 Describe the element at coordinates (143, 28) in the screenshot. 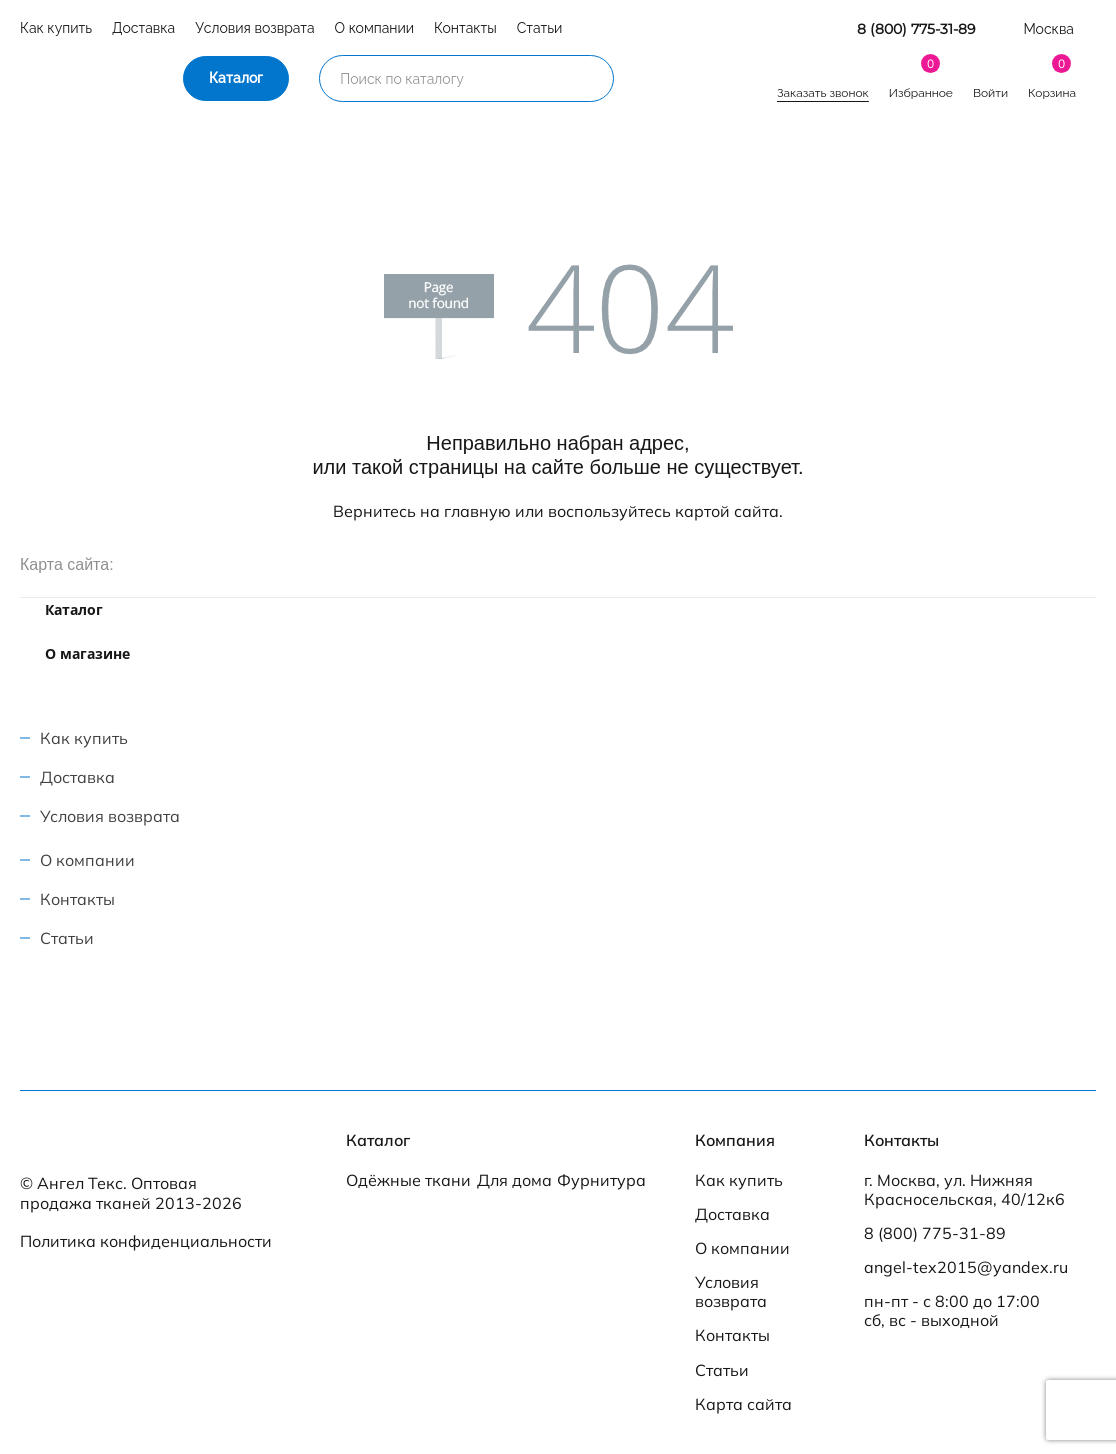

I see `Доставка` at that location.